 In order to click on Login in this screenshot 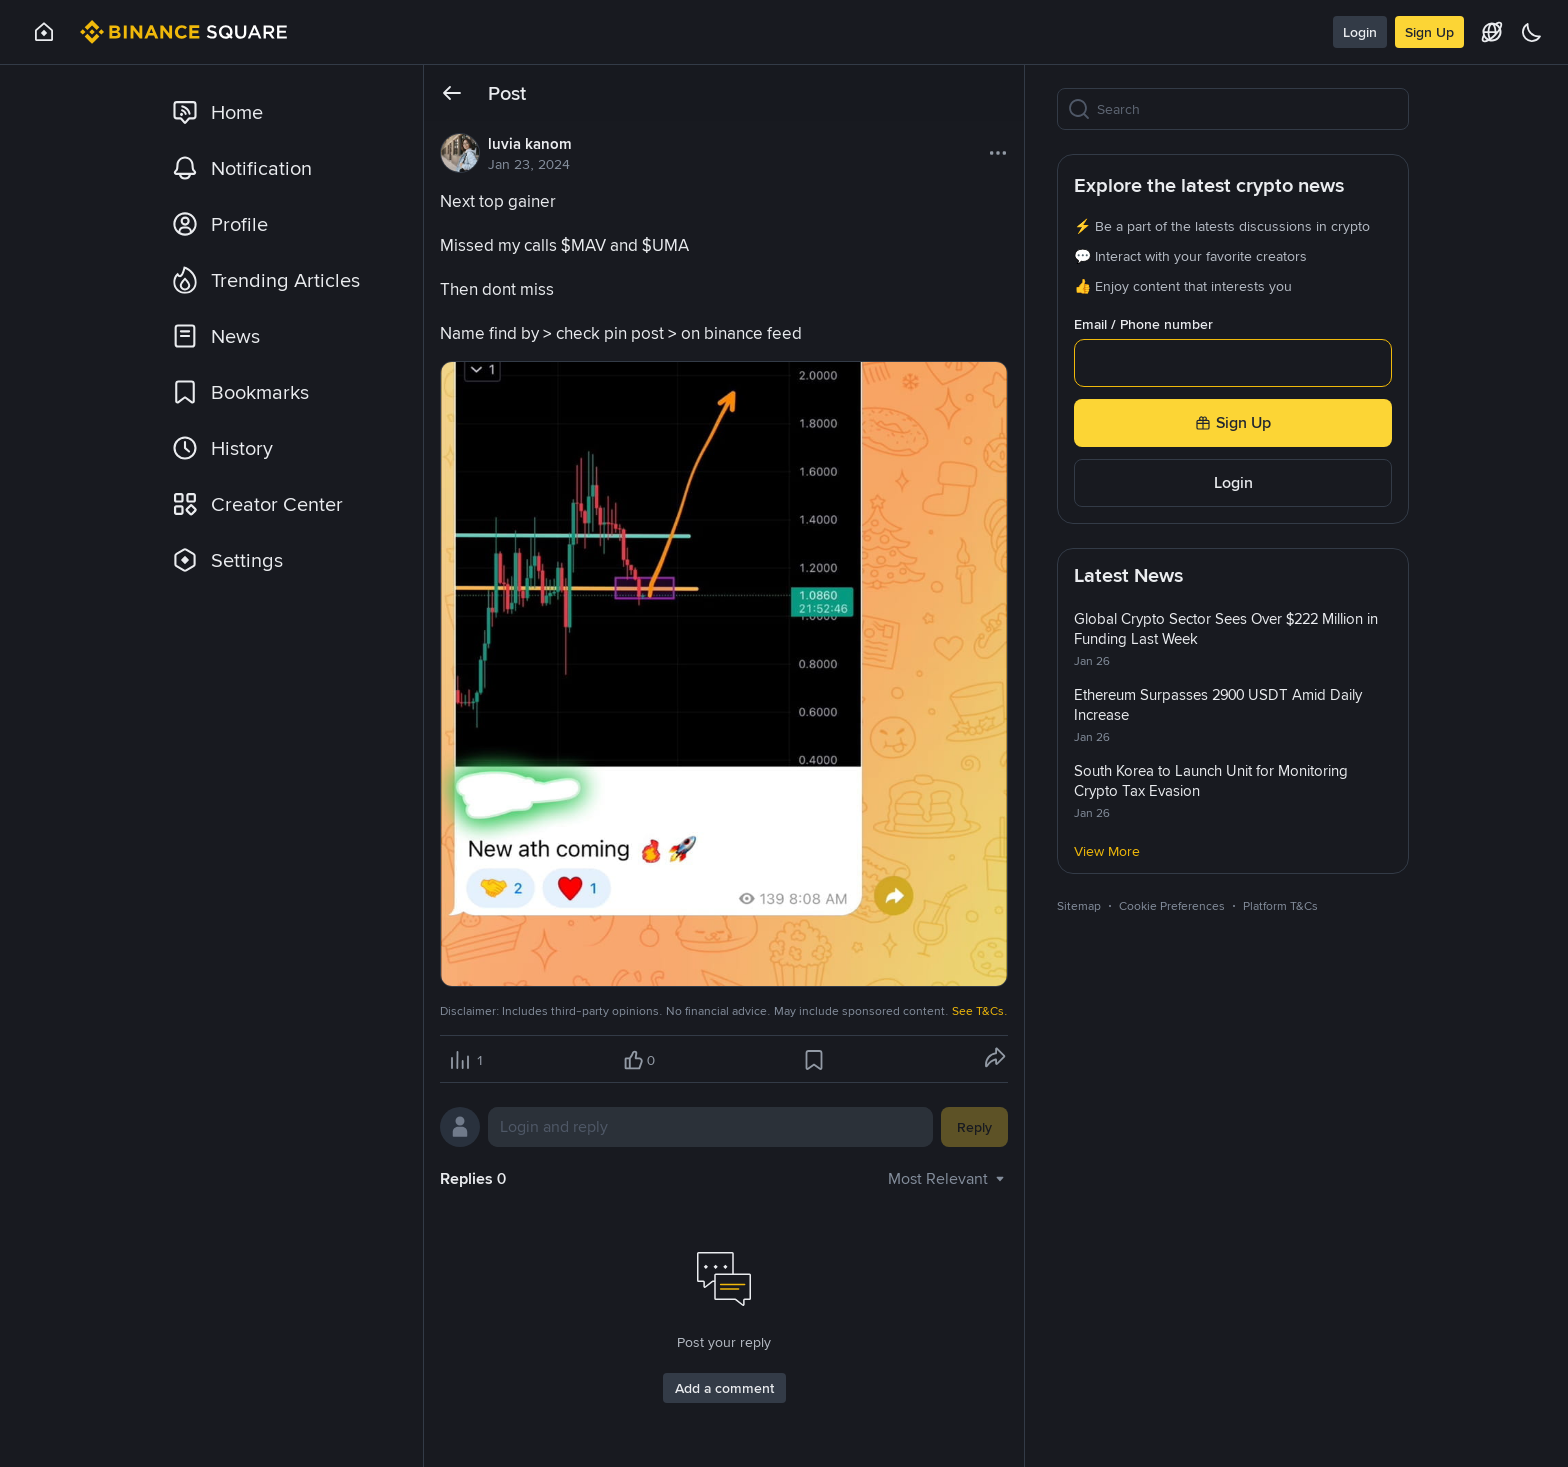, I will do `click(1360, 32)`.